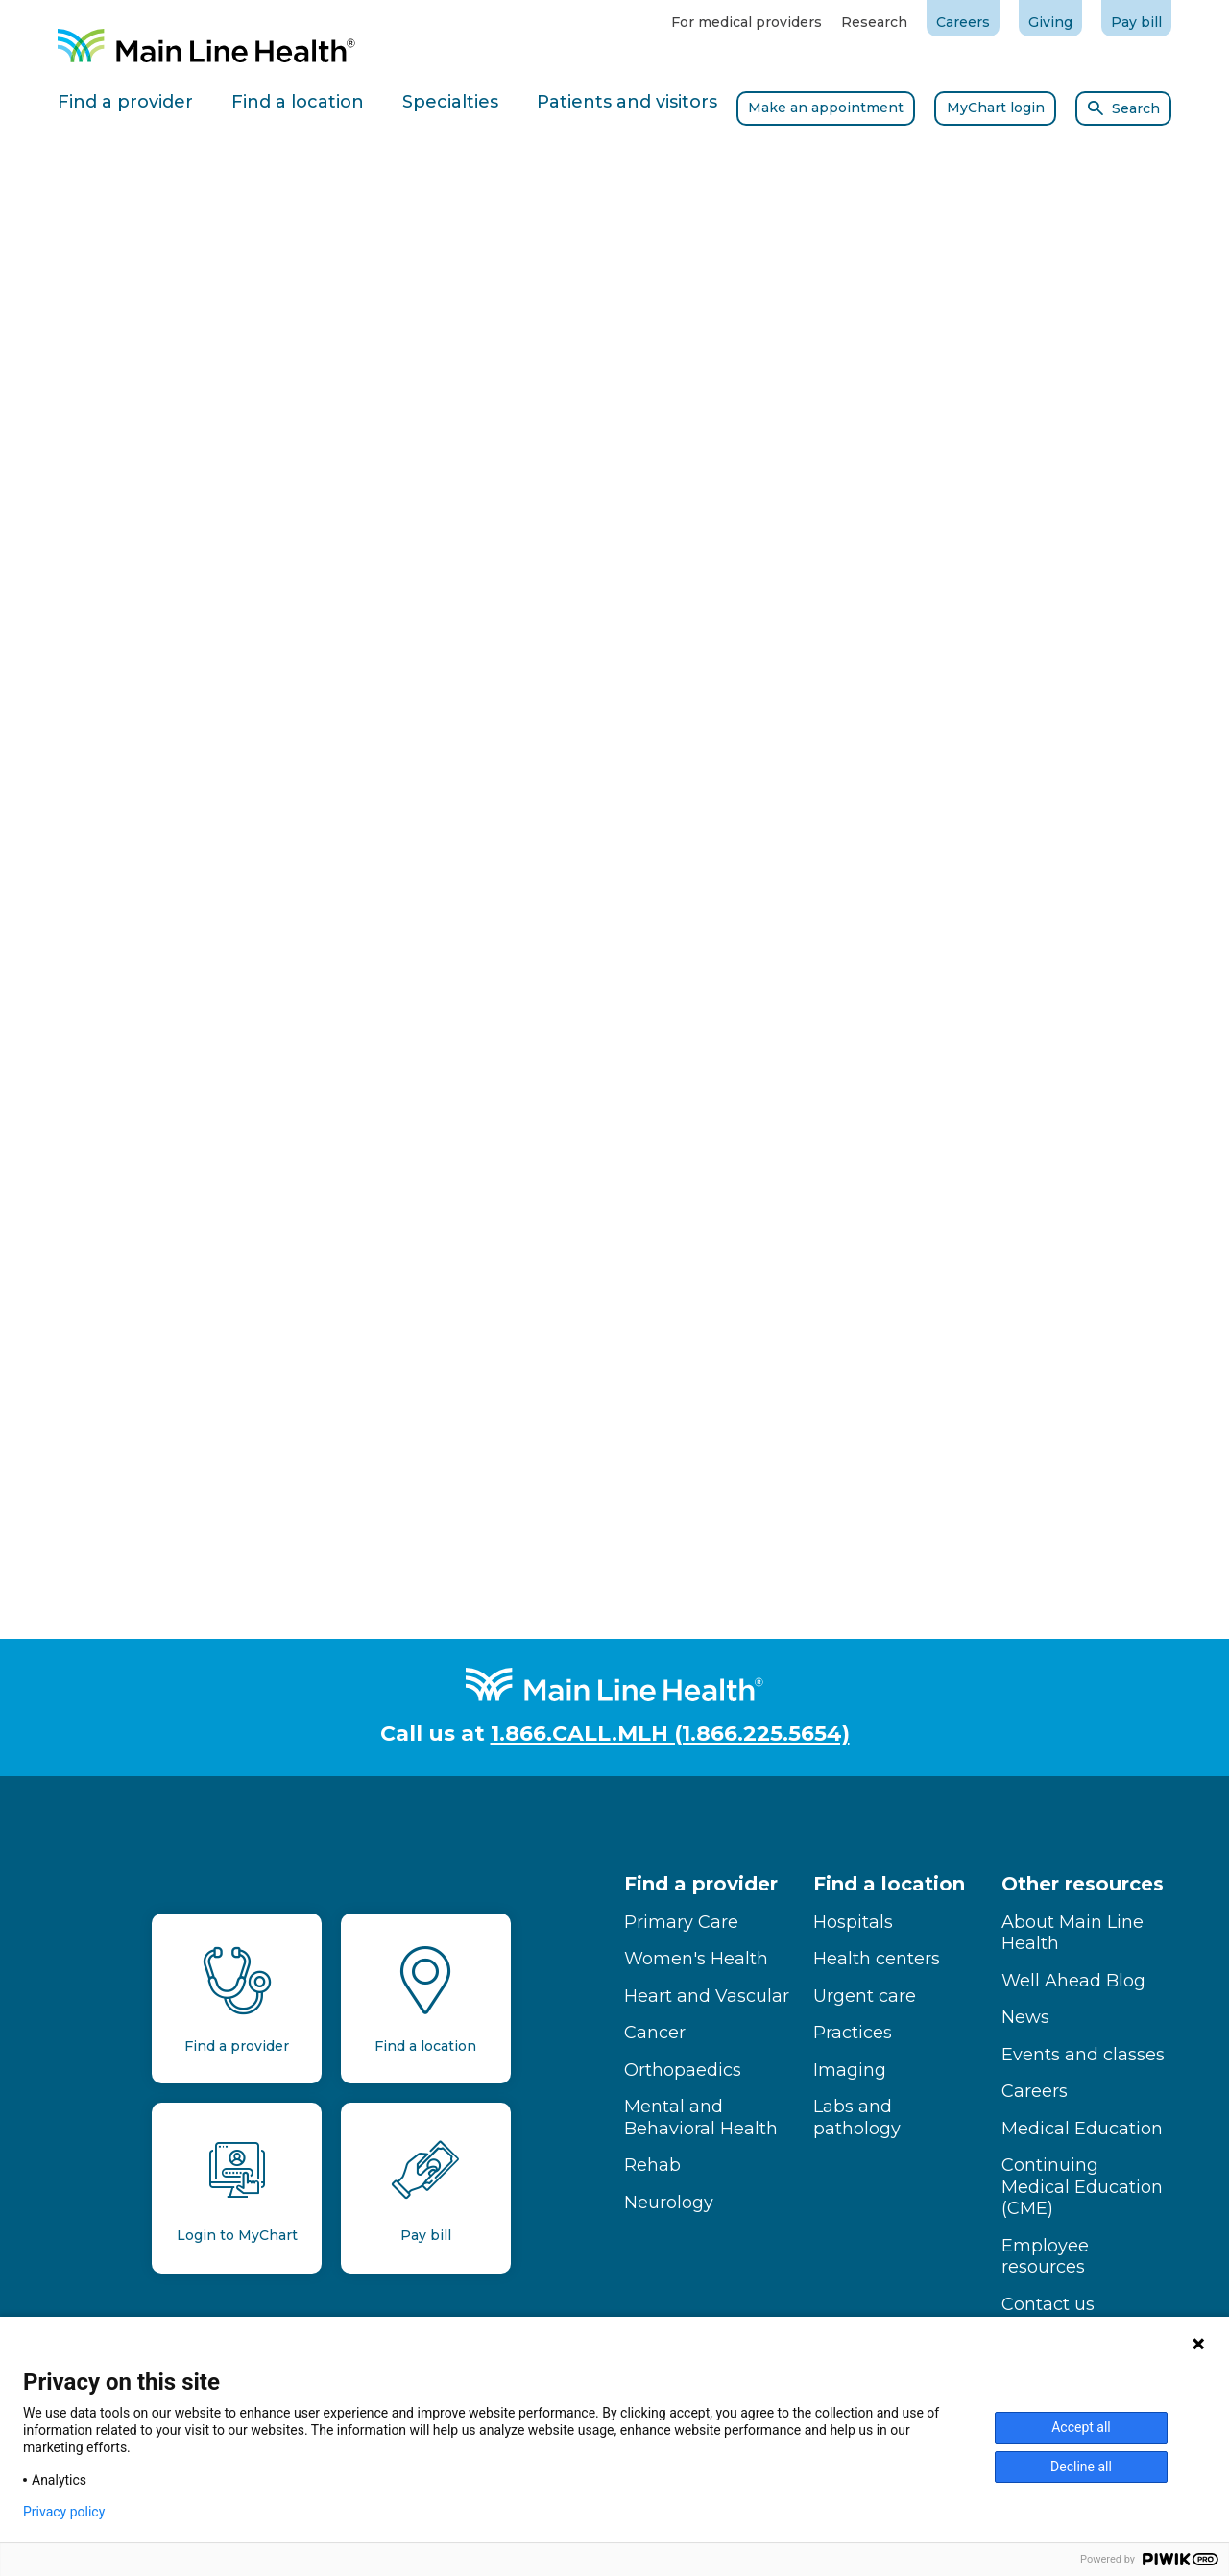 This screenshot has width=1229, height=2576. Describe the element at coordinates (876, 1958) in the screenshot. I see `Health centers` at that location.